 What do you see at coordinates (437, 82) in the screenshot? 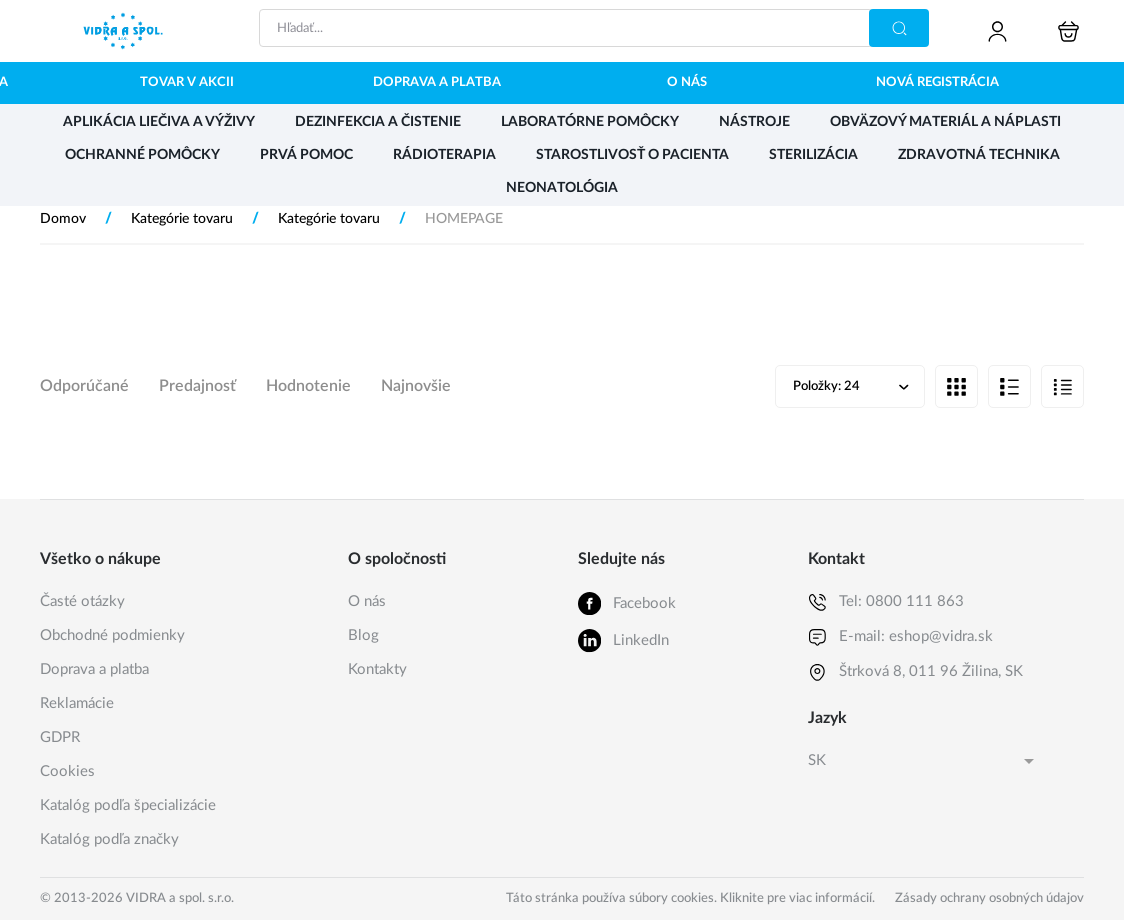
I see `Doprava a platba` at bounding box center [437, 82].